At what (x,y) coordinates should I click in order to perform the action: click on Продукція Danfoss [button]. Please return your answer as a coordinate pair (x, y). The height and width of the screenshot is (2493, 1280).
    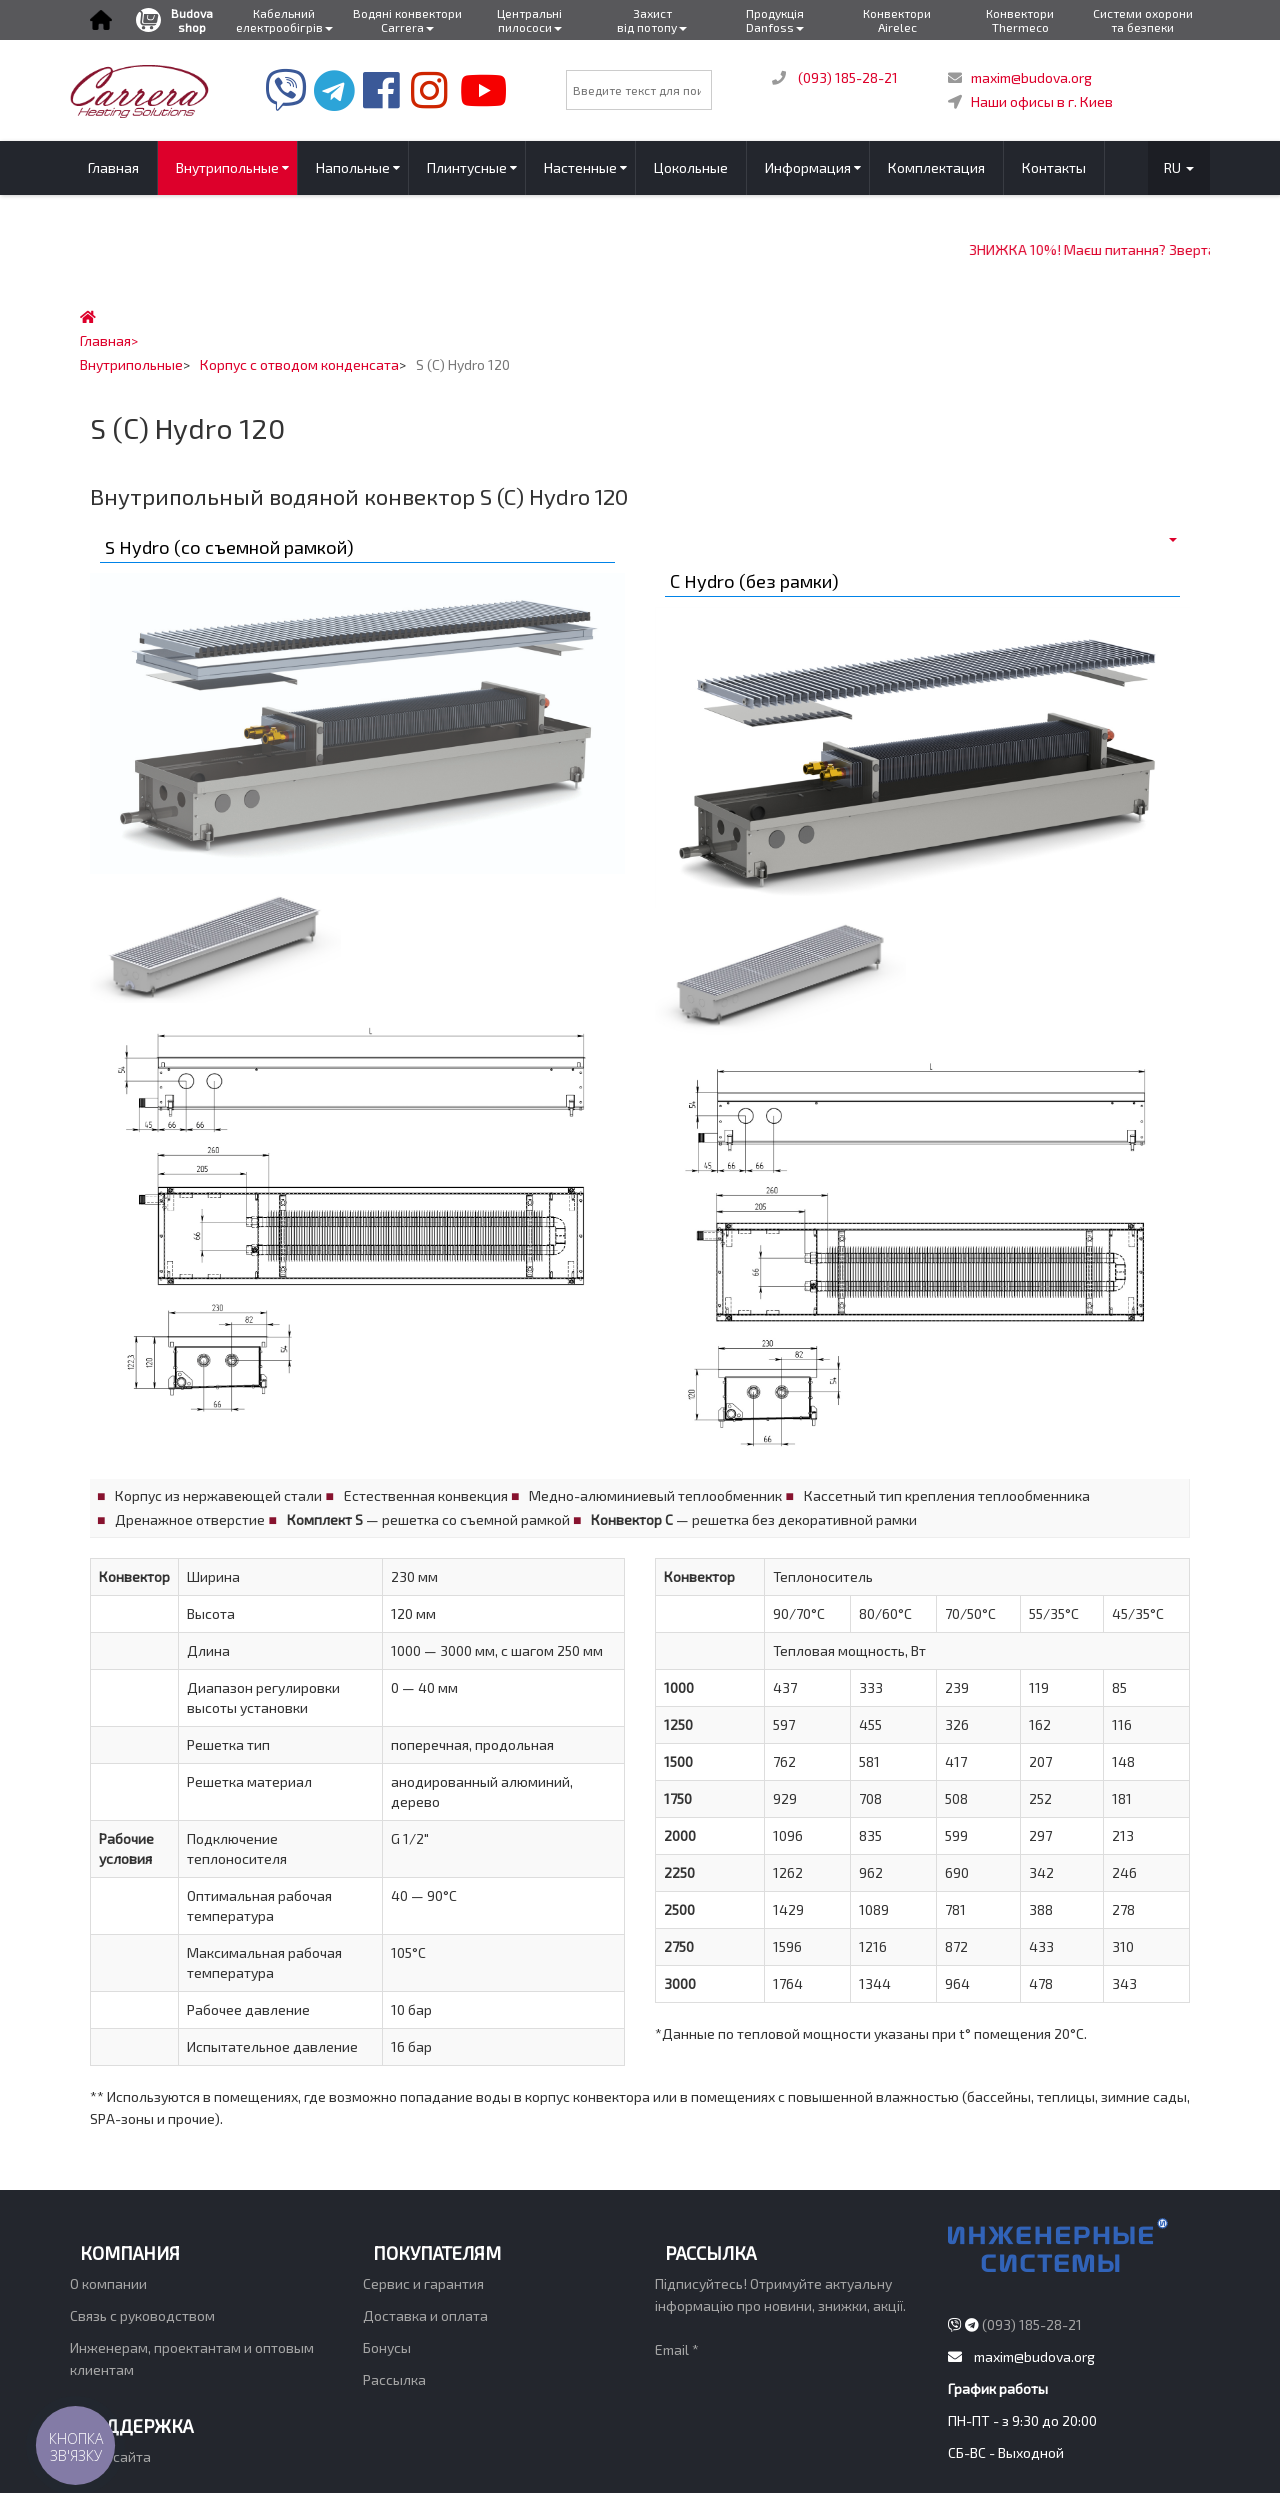
    Looking at the image, I should click on (775, 20).